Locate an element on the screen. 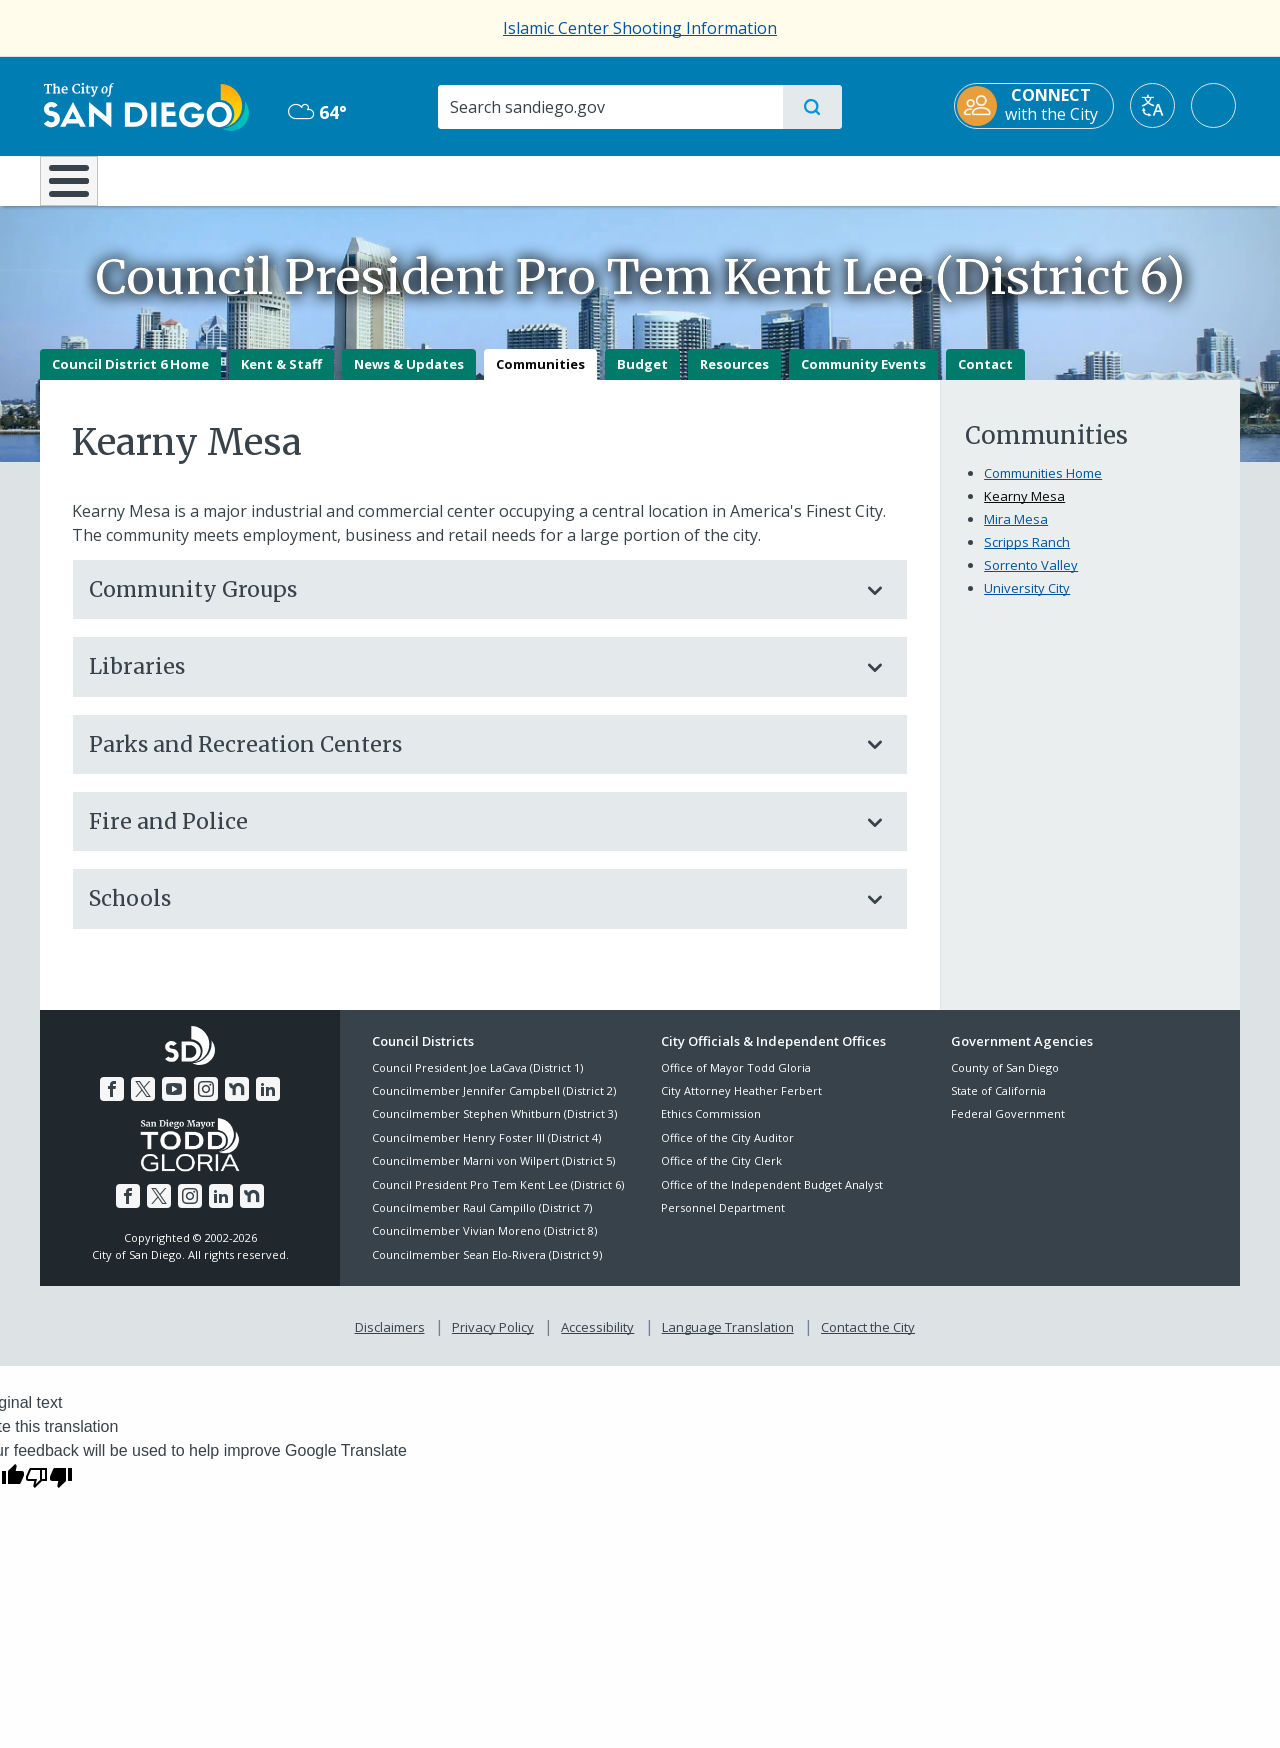 This screenshot has width=1280, height=1748. [Facebook] is located at coordinates (112, 1104).